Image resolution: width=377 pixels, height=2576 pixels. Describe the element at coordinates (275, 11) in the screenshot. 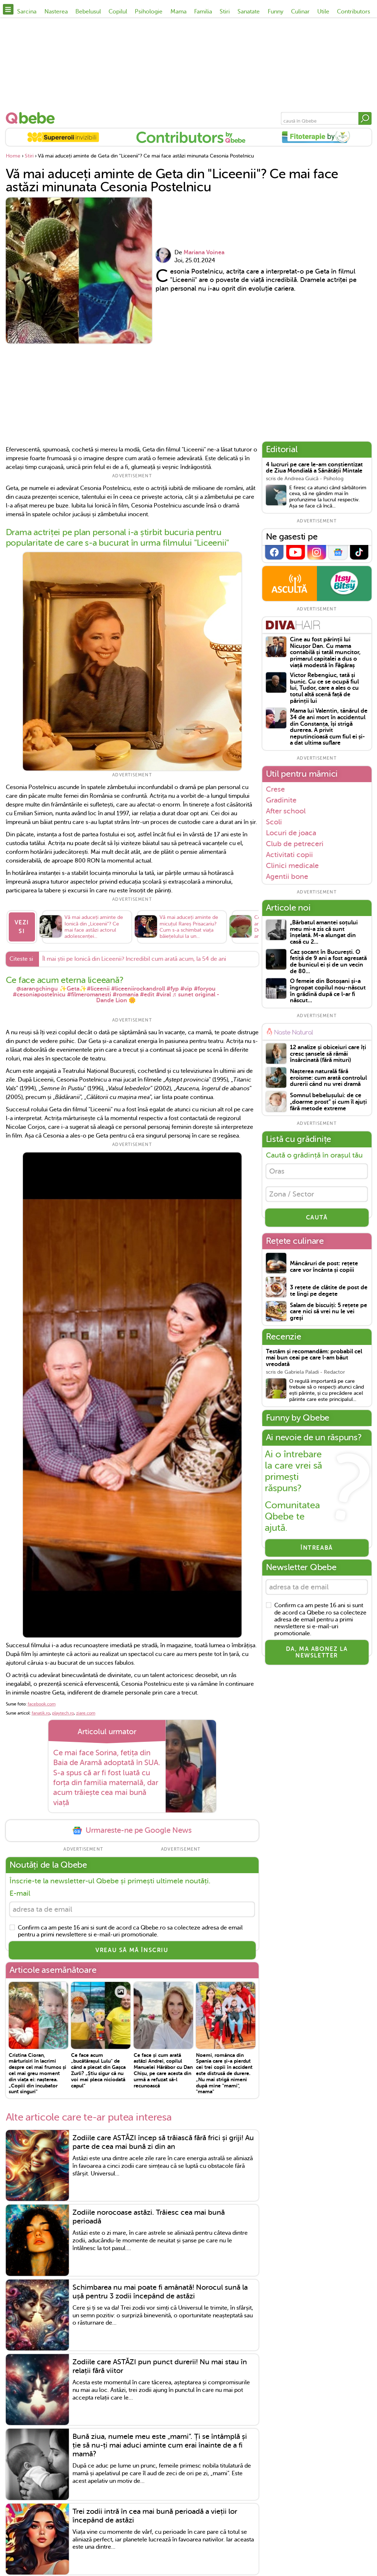

I see `Funny` at that location.